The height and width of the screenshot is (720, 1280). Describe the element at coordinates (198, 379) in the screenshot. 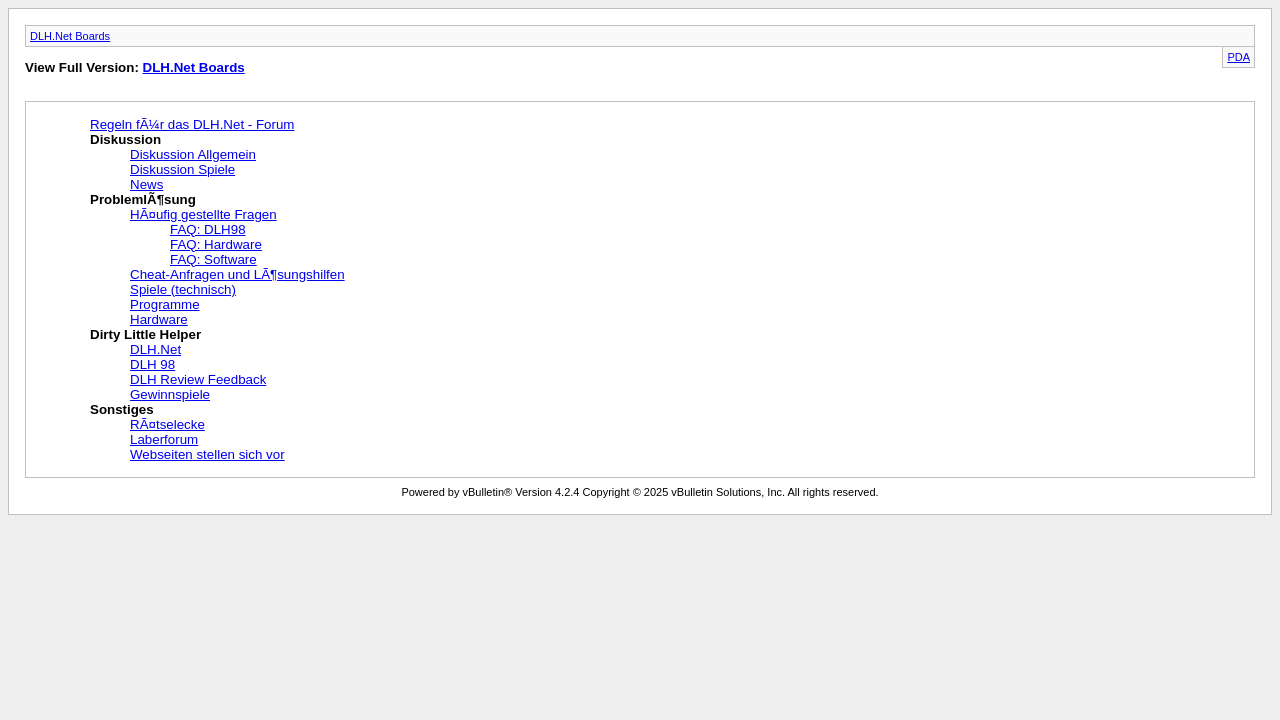

I see `DLH Review Feedback` at that location.